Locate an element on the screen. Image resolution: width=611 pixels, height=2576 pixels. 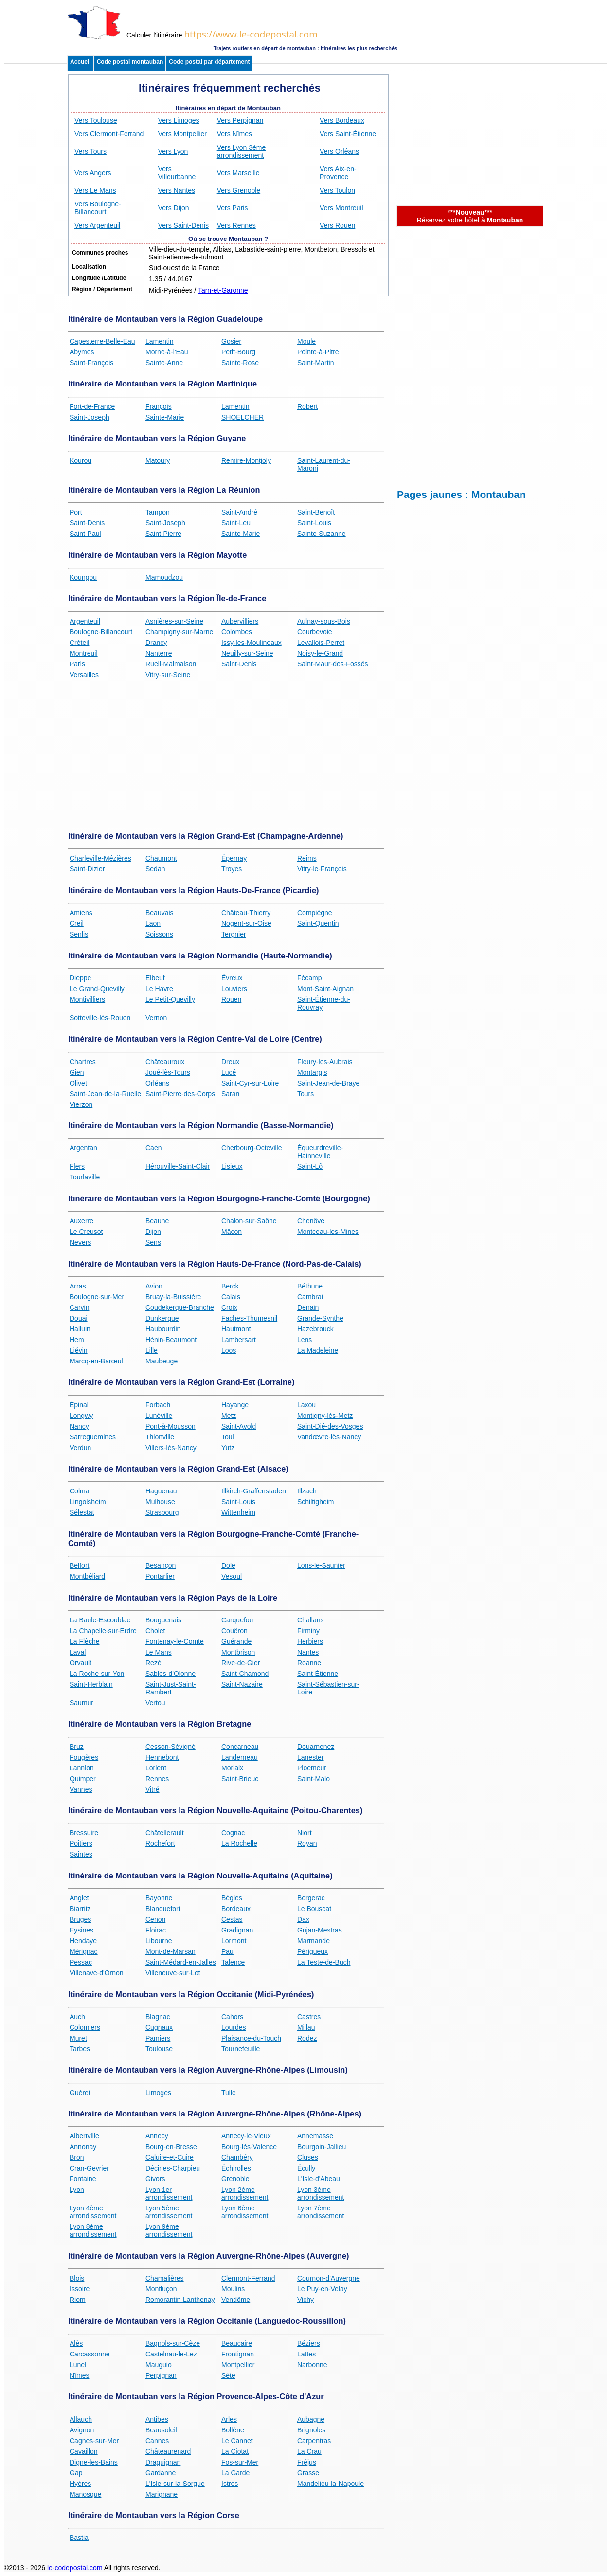
Orvault is located at coordinates (80, 1663).